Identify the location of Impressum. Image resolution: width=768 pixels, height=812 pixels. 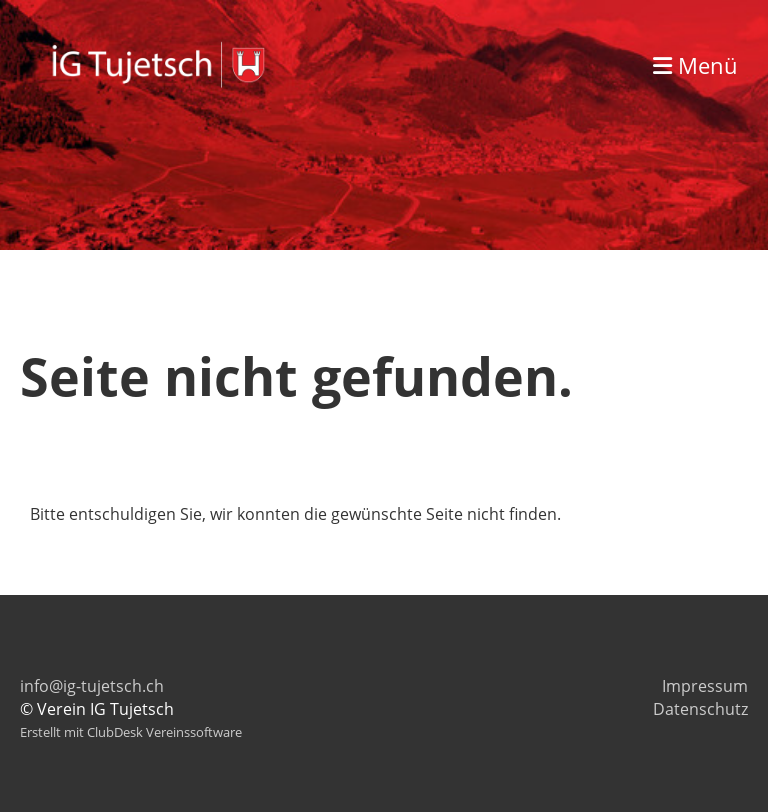
(705, 686).